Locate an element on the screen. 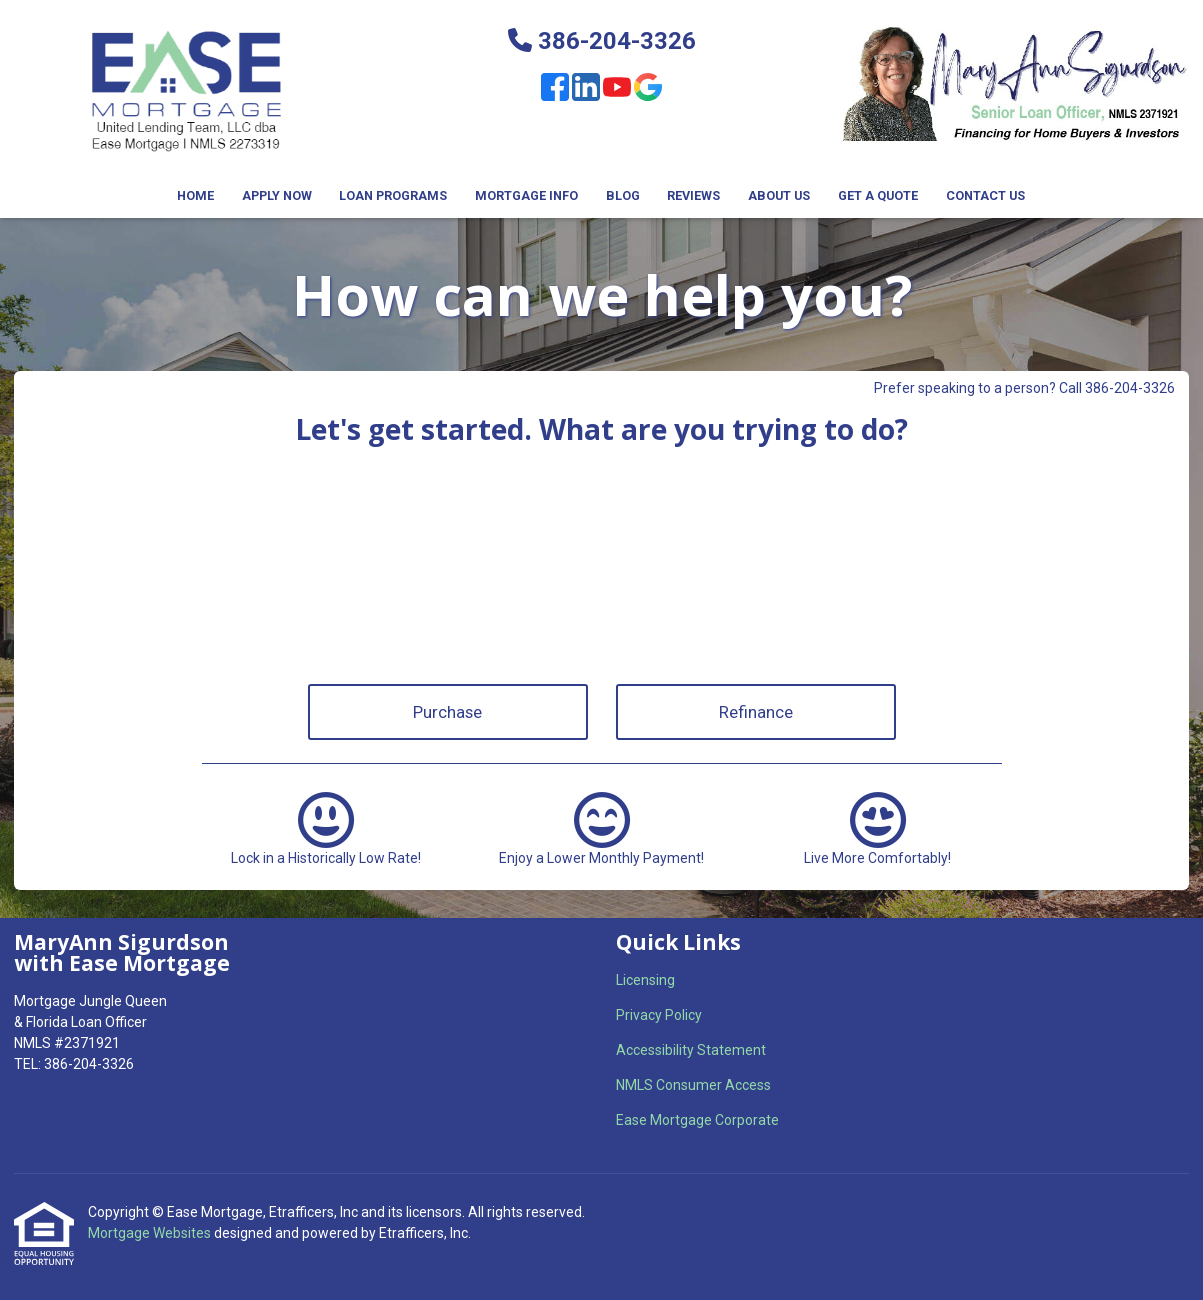 This screenshot has width=1203, height=1300. About Us is located at coordinates (779, 195).